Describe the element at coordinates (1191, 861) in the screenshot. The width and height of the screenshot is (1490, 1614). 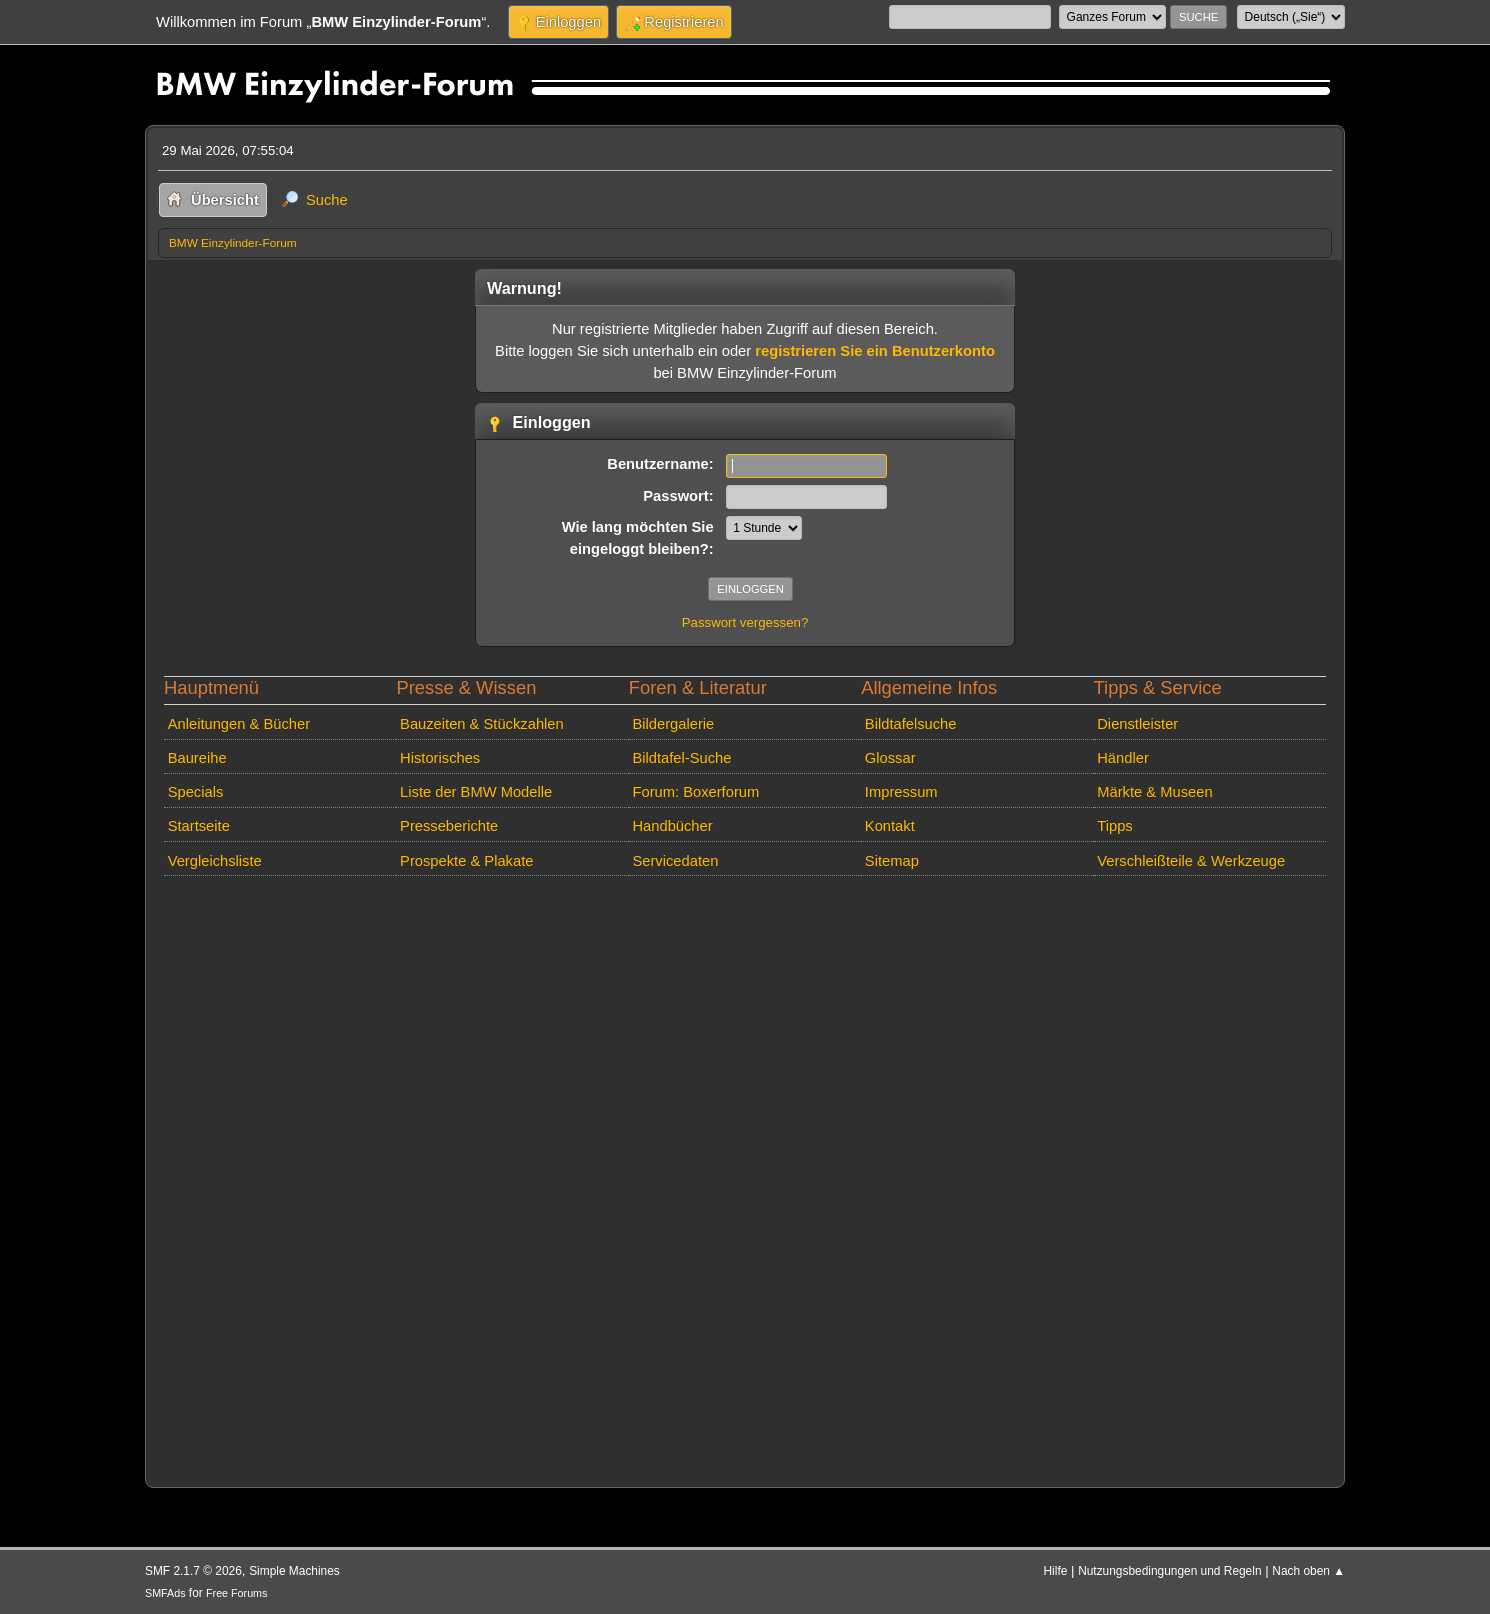
I see `Verschleißteile & Werkzeuge` at that location.